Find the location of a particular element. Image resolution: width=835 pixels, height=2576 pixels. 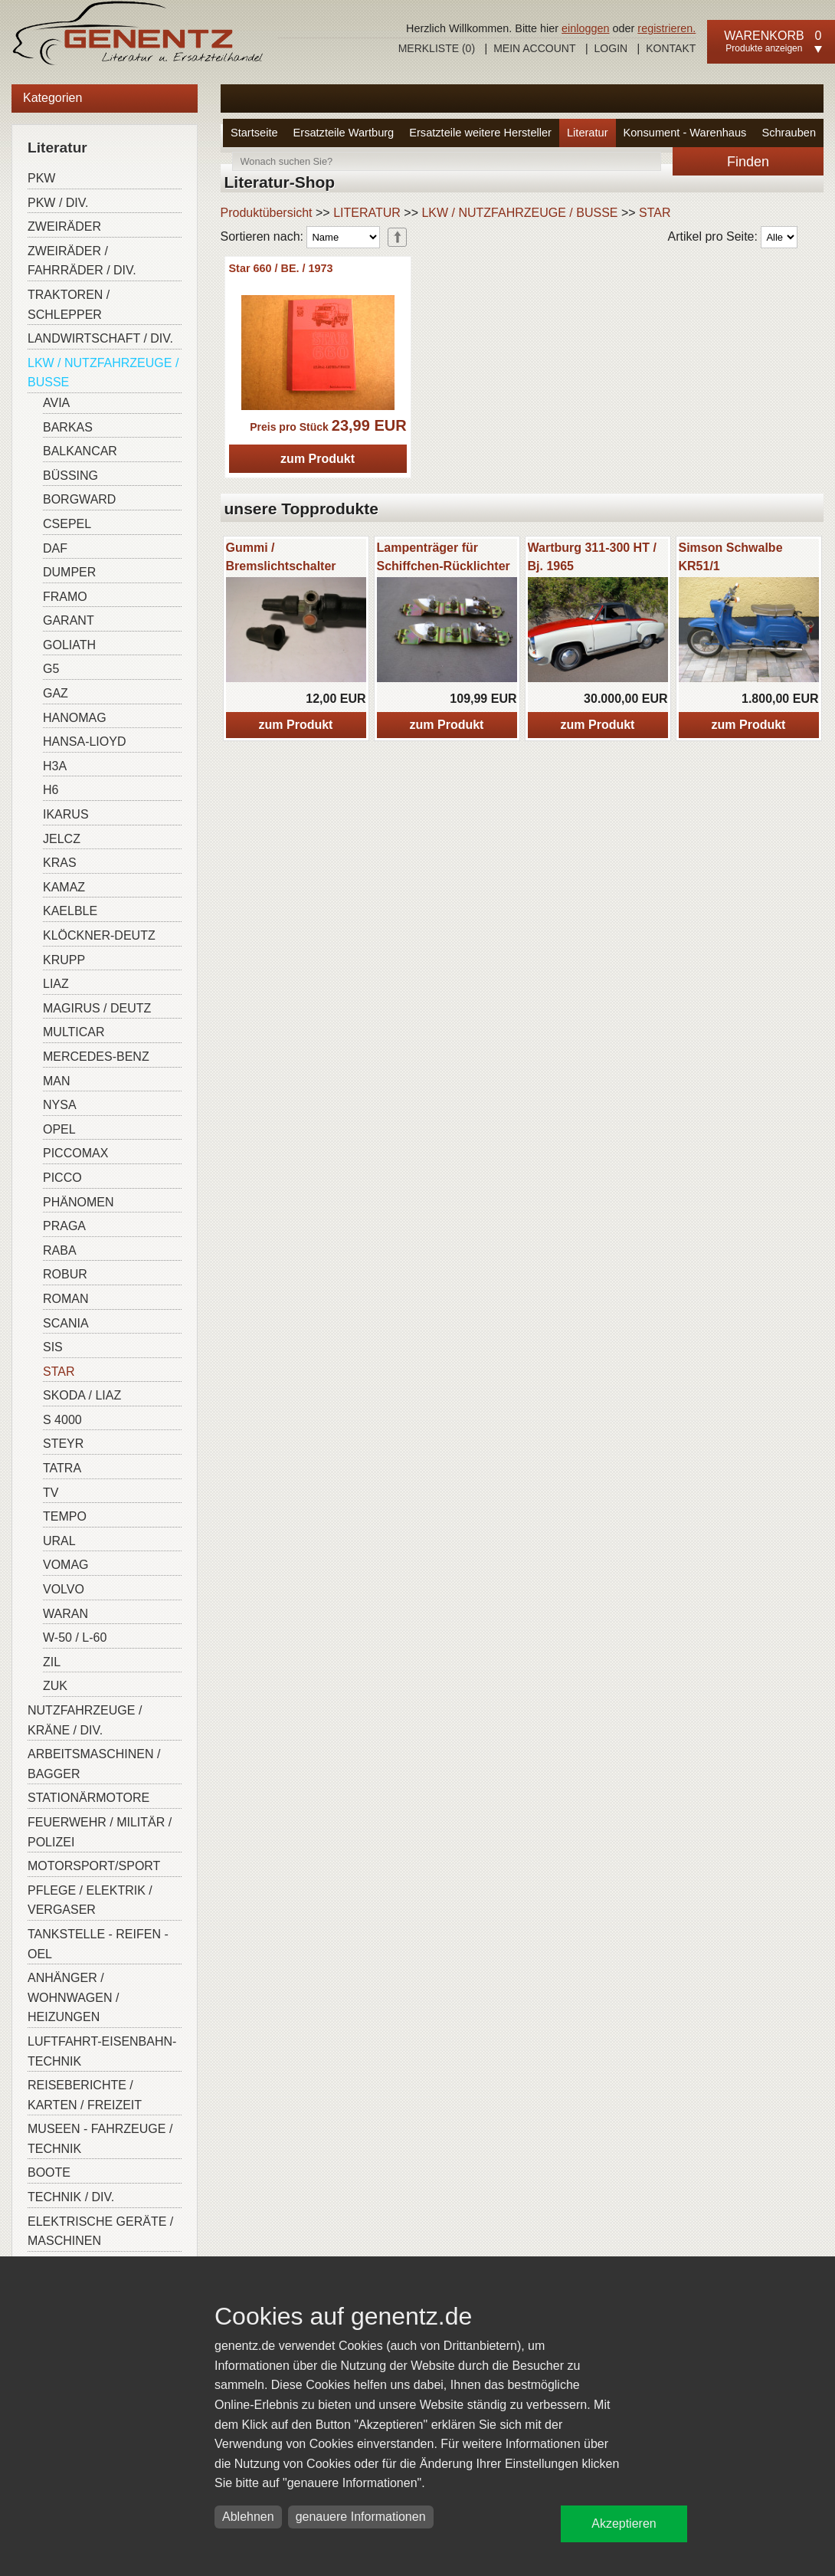

HANSA-LIOYD is located at coordinates (84, 741).